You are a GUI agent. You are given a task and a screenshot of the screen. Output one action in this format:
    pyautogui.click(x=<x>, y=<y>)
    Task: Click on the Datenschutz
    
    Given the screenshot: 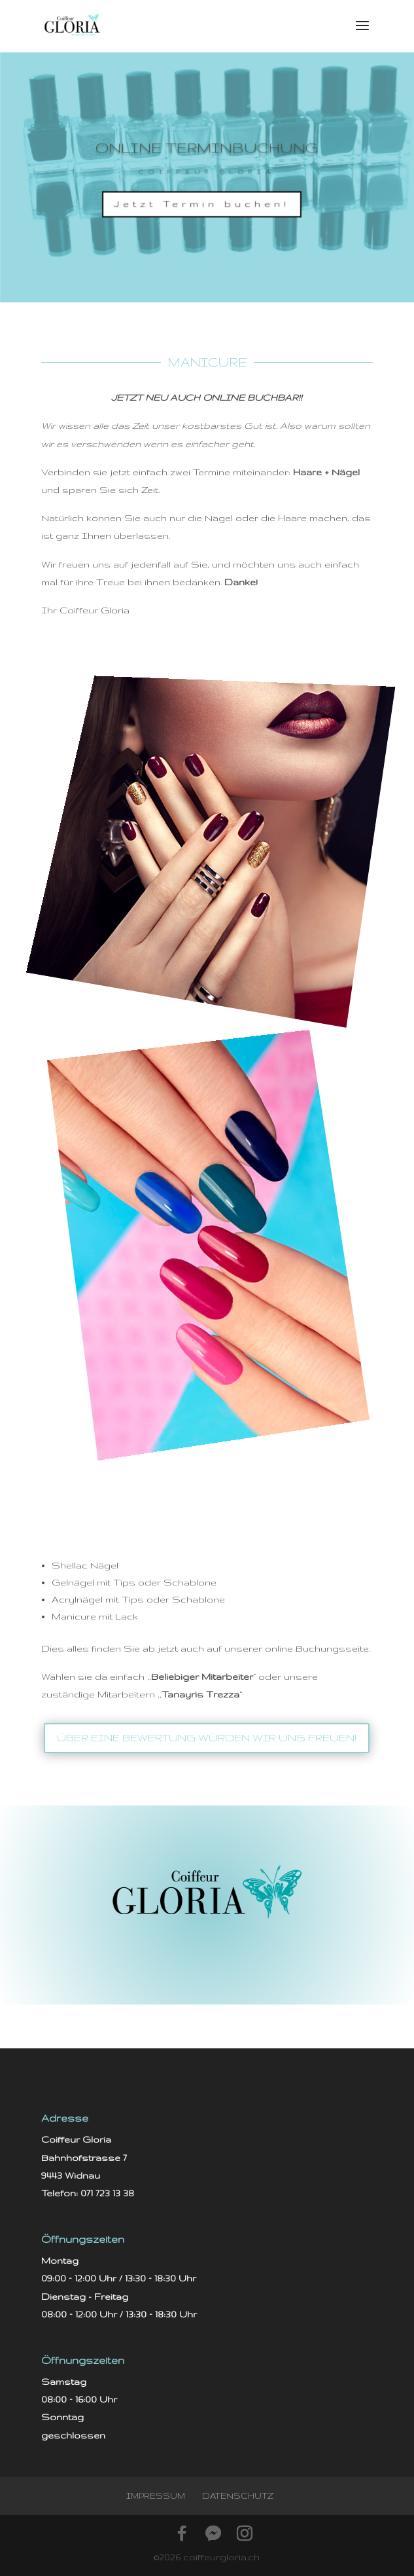 What is the action you would take?
    pyautogui.click(x=237, y=2496)
    